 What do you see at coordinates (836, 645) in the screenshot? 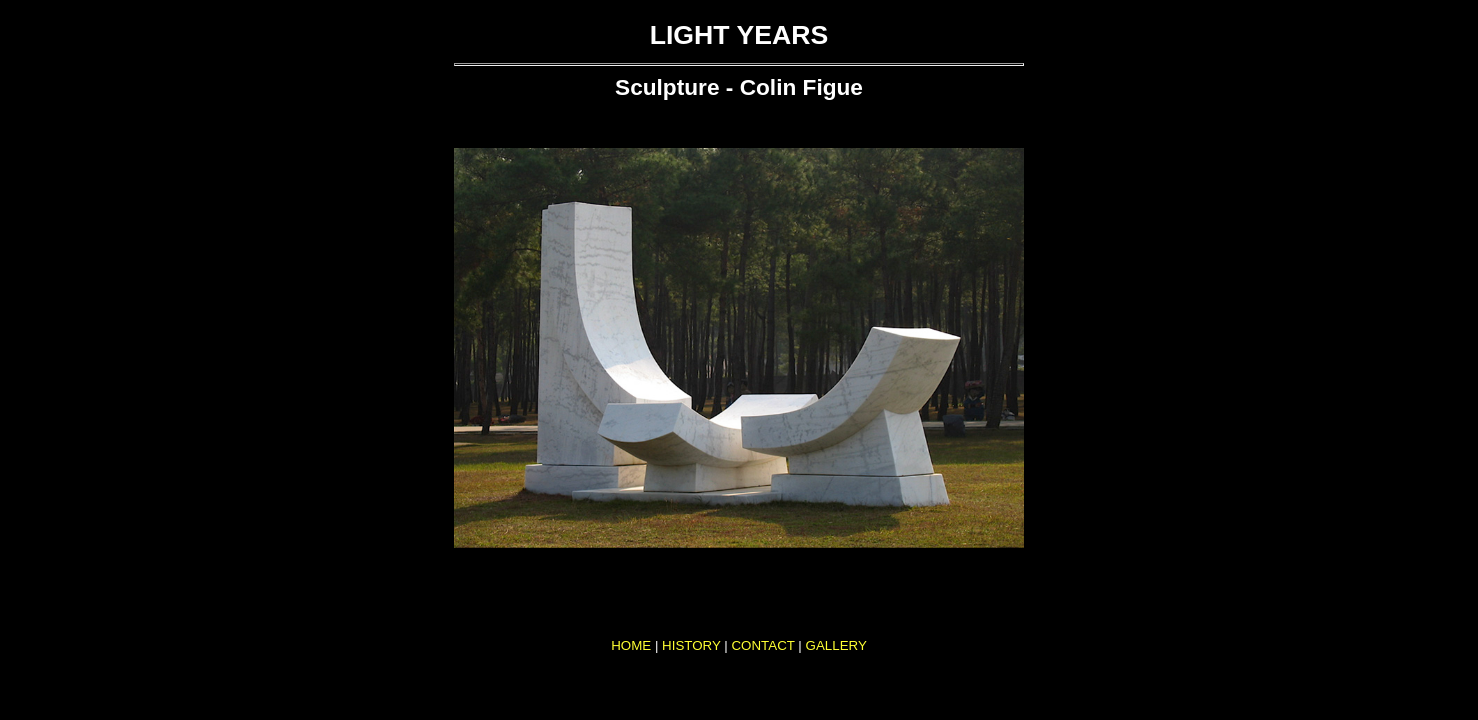
I see `GALLERY` at bounding box center [836, 645].